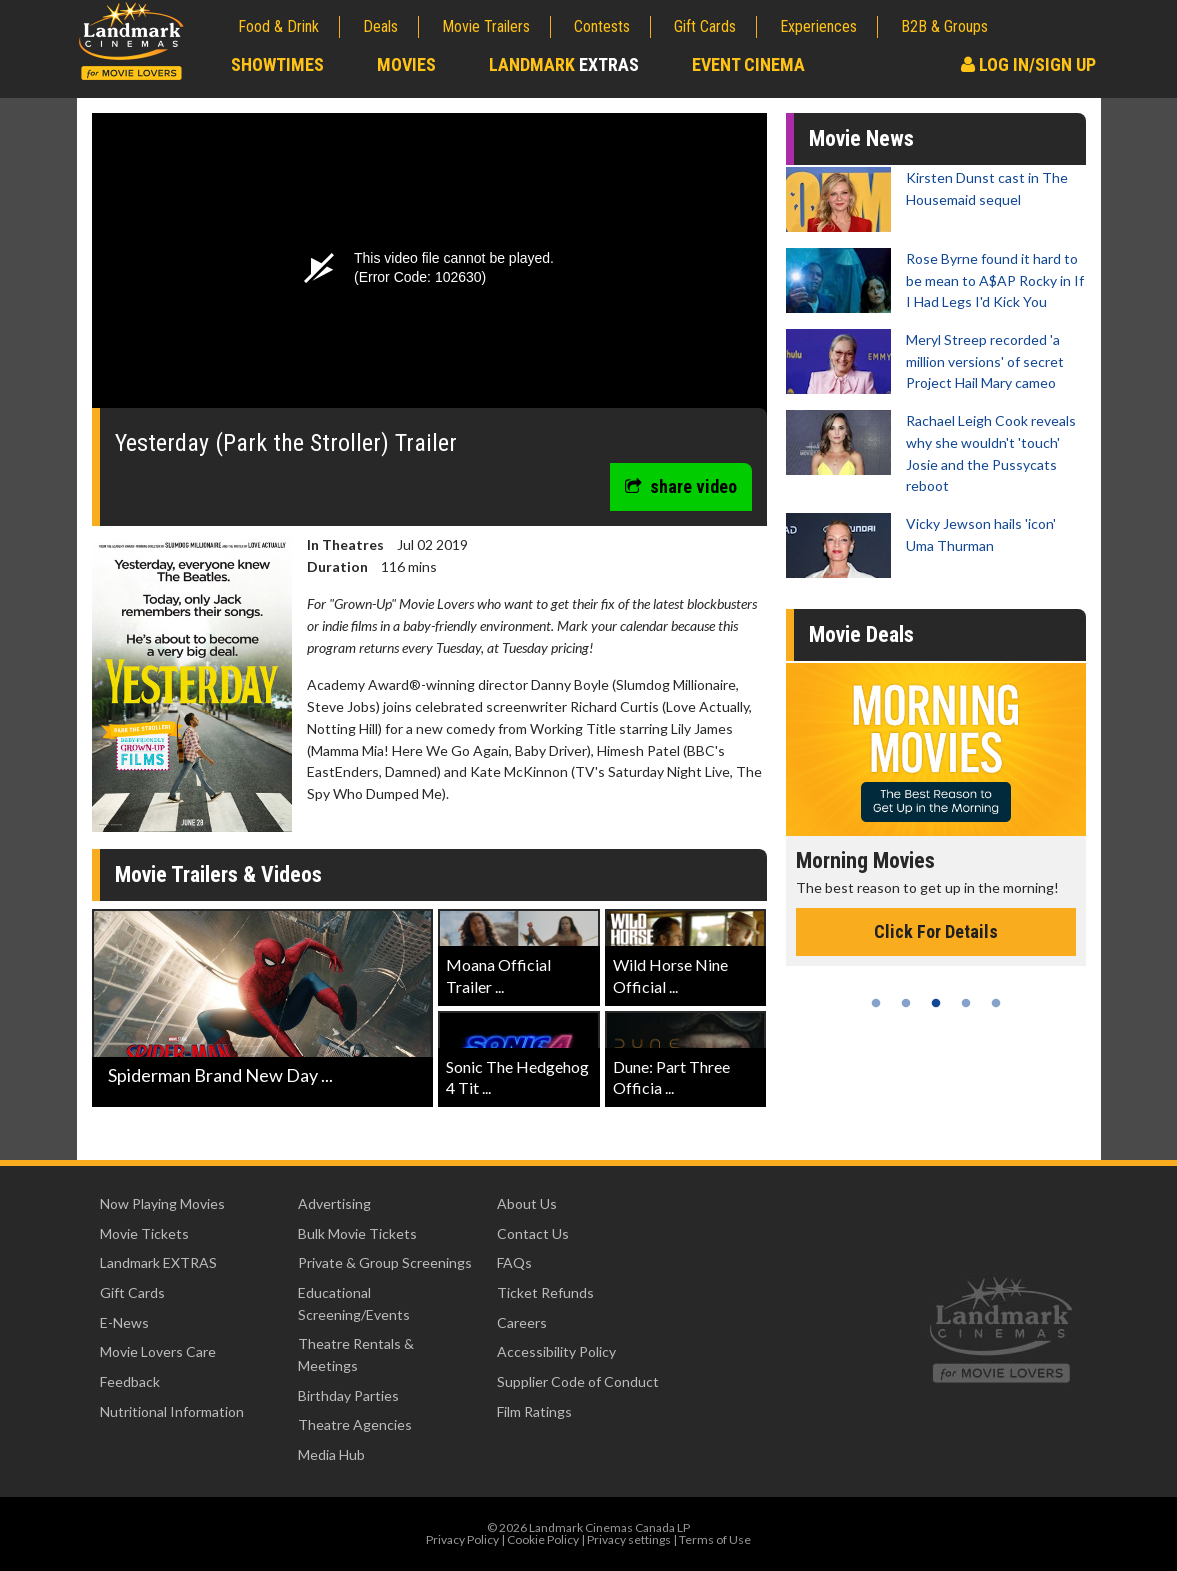 This screenshot has width=1177, height=1571. Describe the element at coordinates (144, 1233) in the screenshot. I see `Movie Tickets` at that location.